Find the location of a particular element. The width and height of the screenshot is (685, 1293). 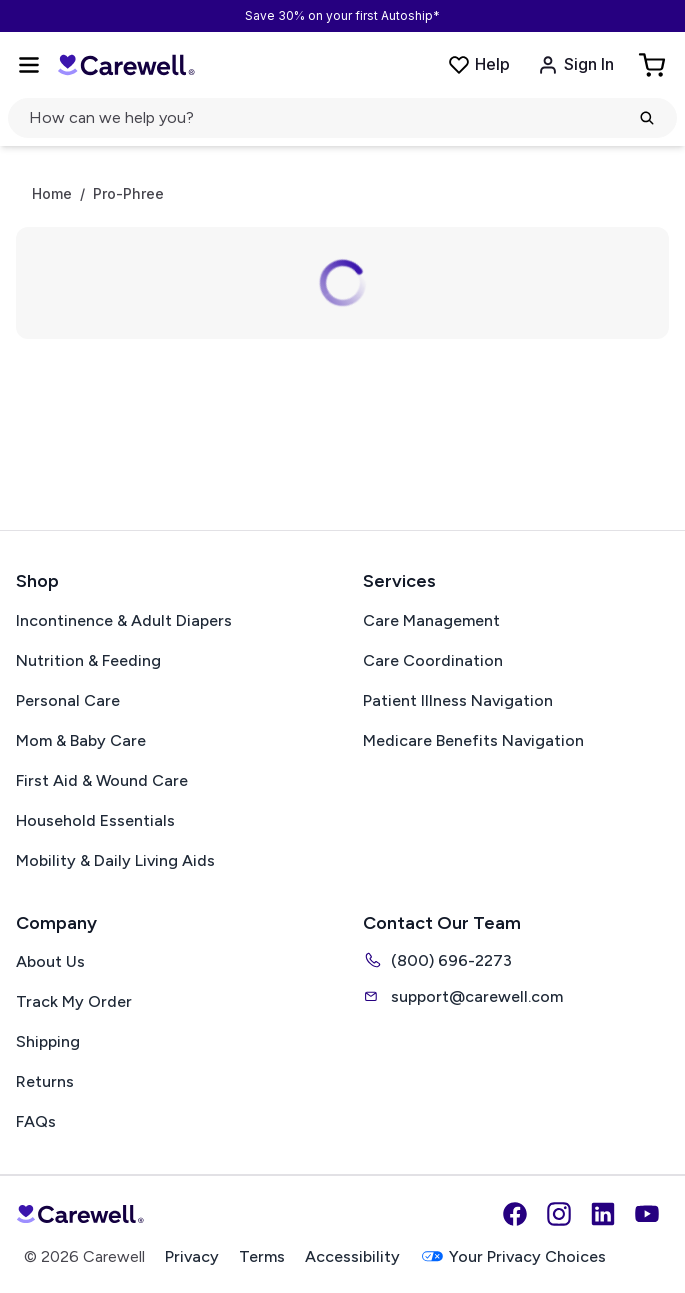

About Us is located at coordinates (50, 961).